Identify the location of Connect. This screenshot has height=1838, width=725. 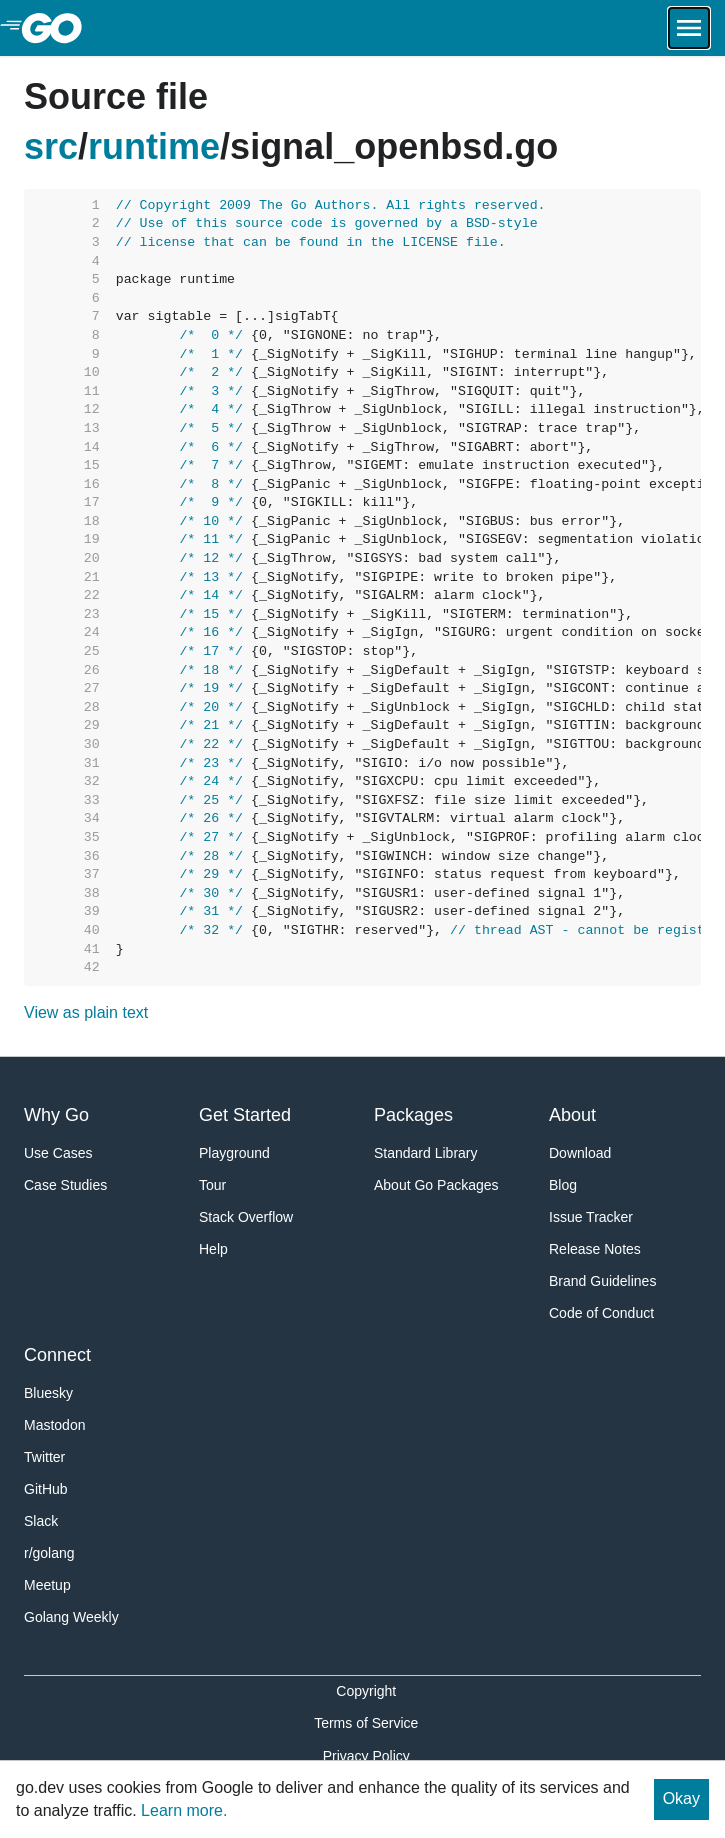
(57, 1355).